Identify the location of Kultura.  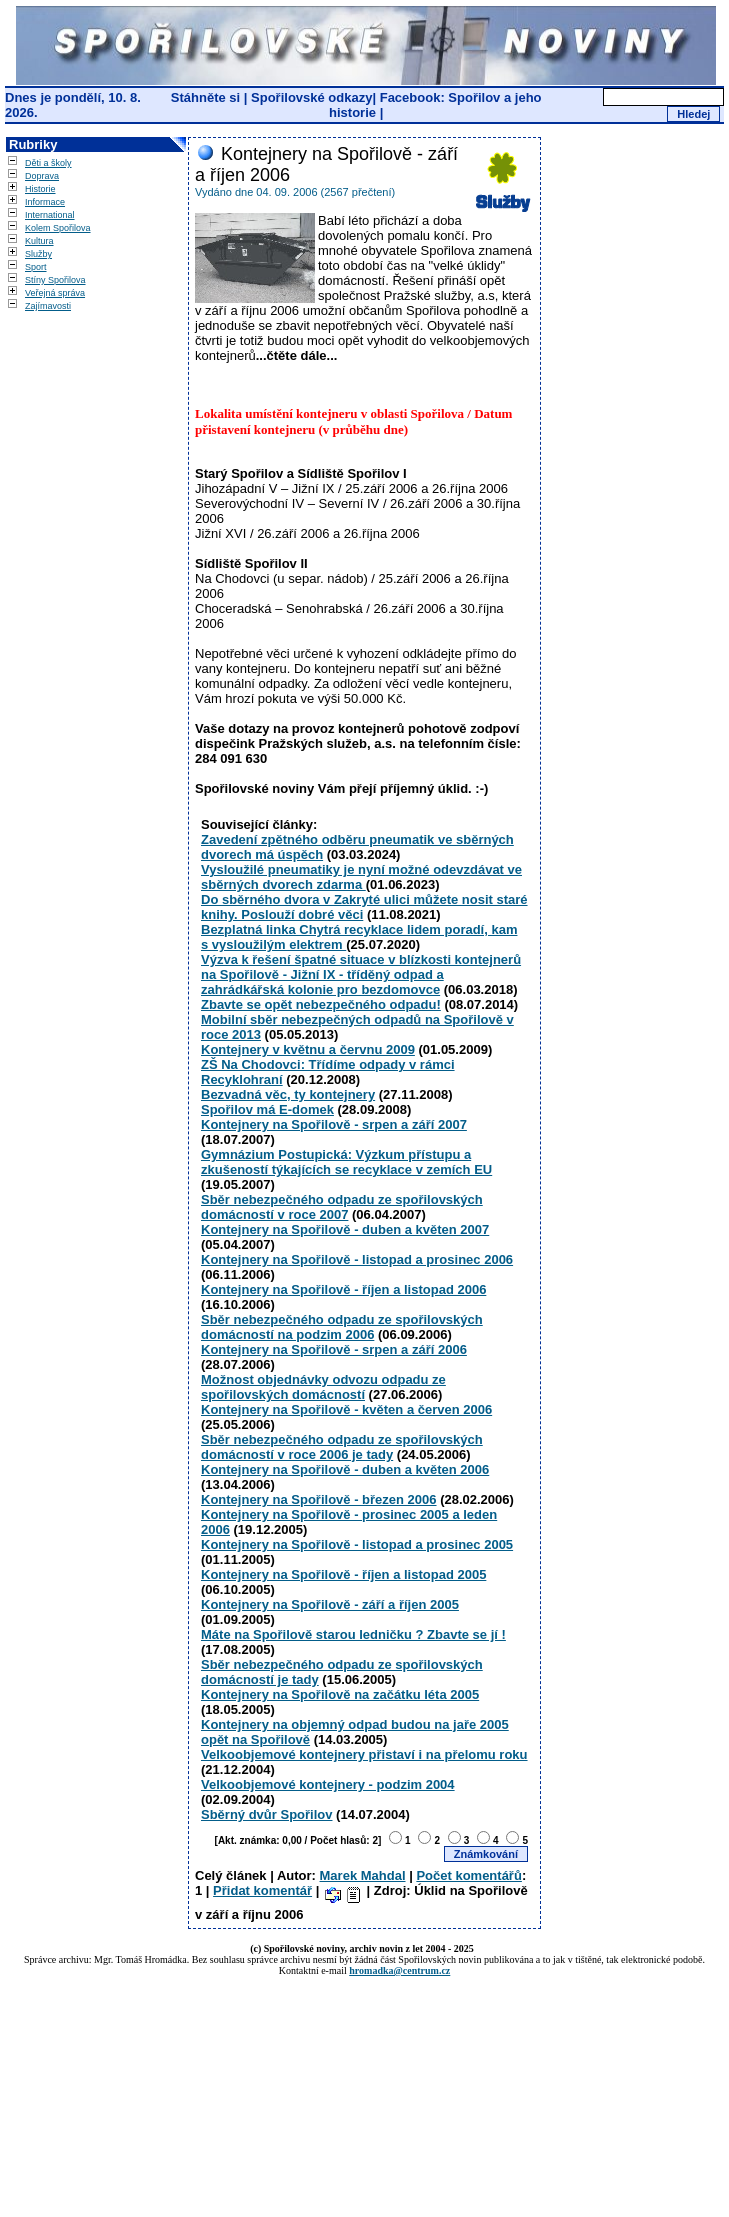
(39, 241).